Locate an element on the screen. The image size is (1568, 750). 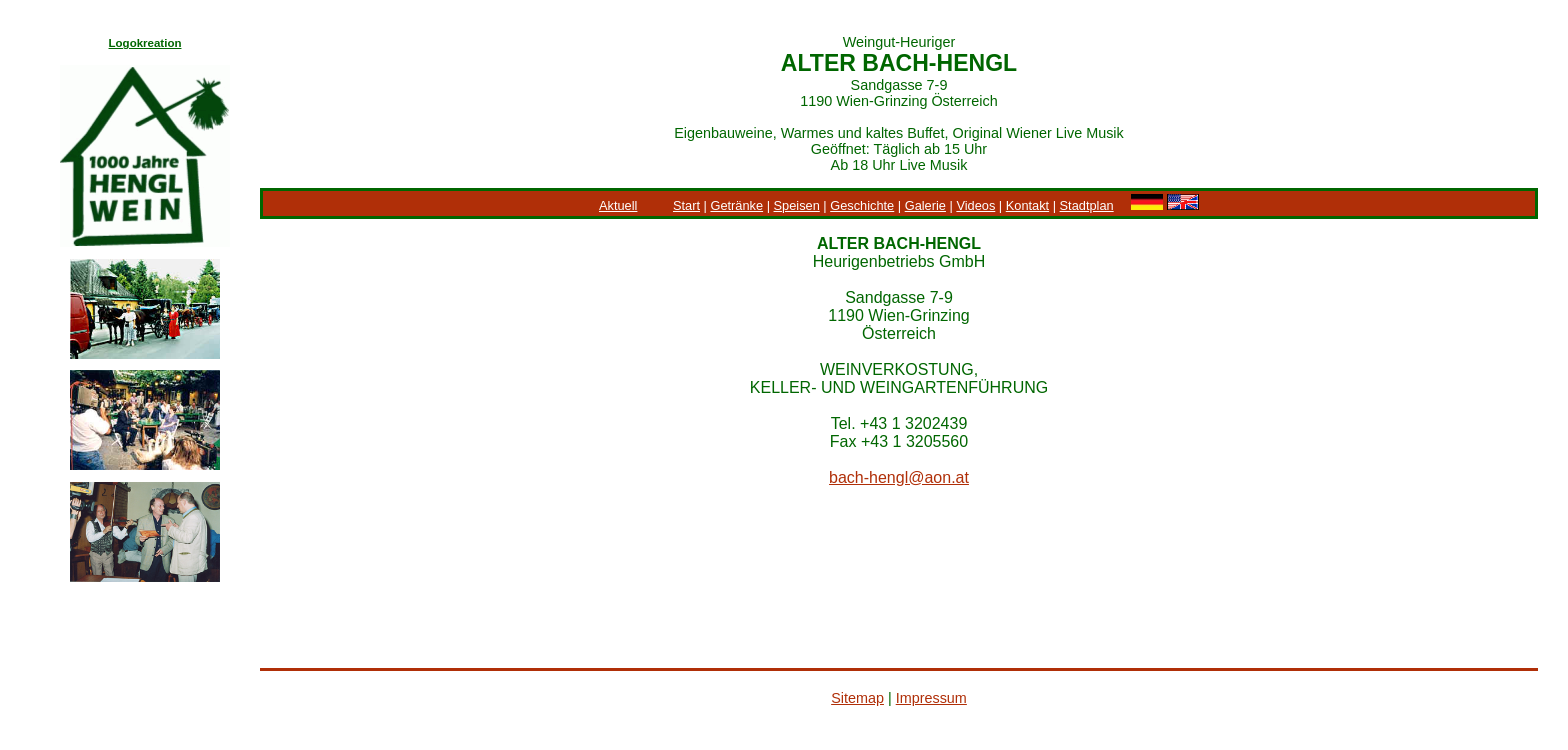
bach-hengl@aon.at is located at coordinates (899, 477).